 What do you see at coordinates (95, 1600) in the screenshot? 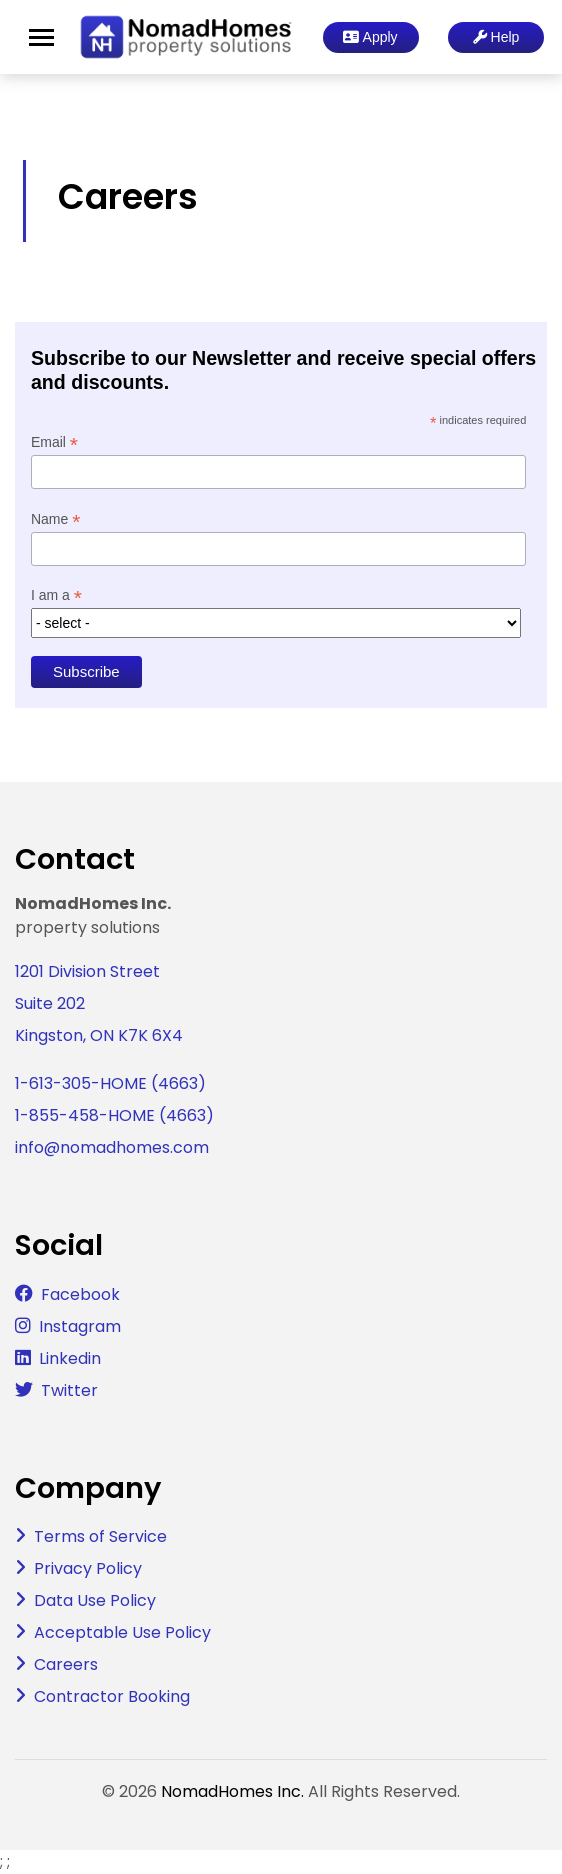
I see `Data Use Policy` at bounding box center [95, 1600].